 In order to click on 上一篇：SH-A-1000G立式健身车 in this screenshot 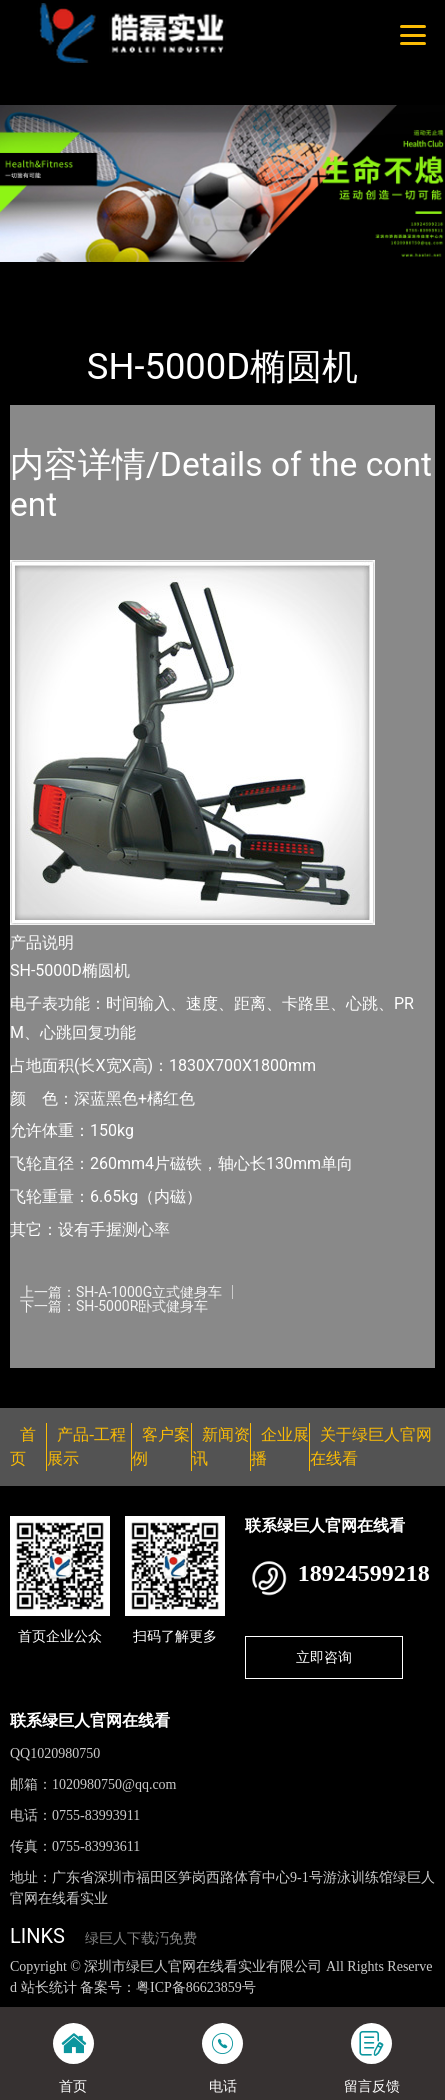, I will do `click(121, 1292)`.